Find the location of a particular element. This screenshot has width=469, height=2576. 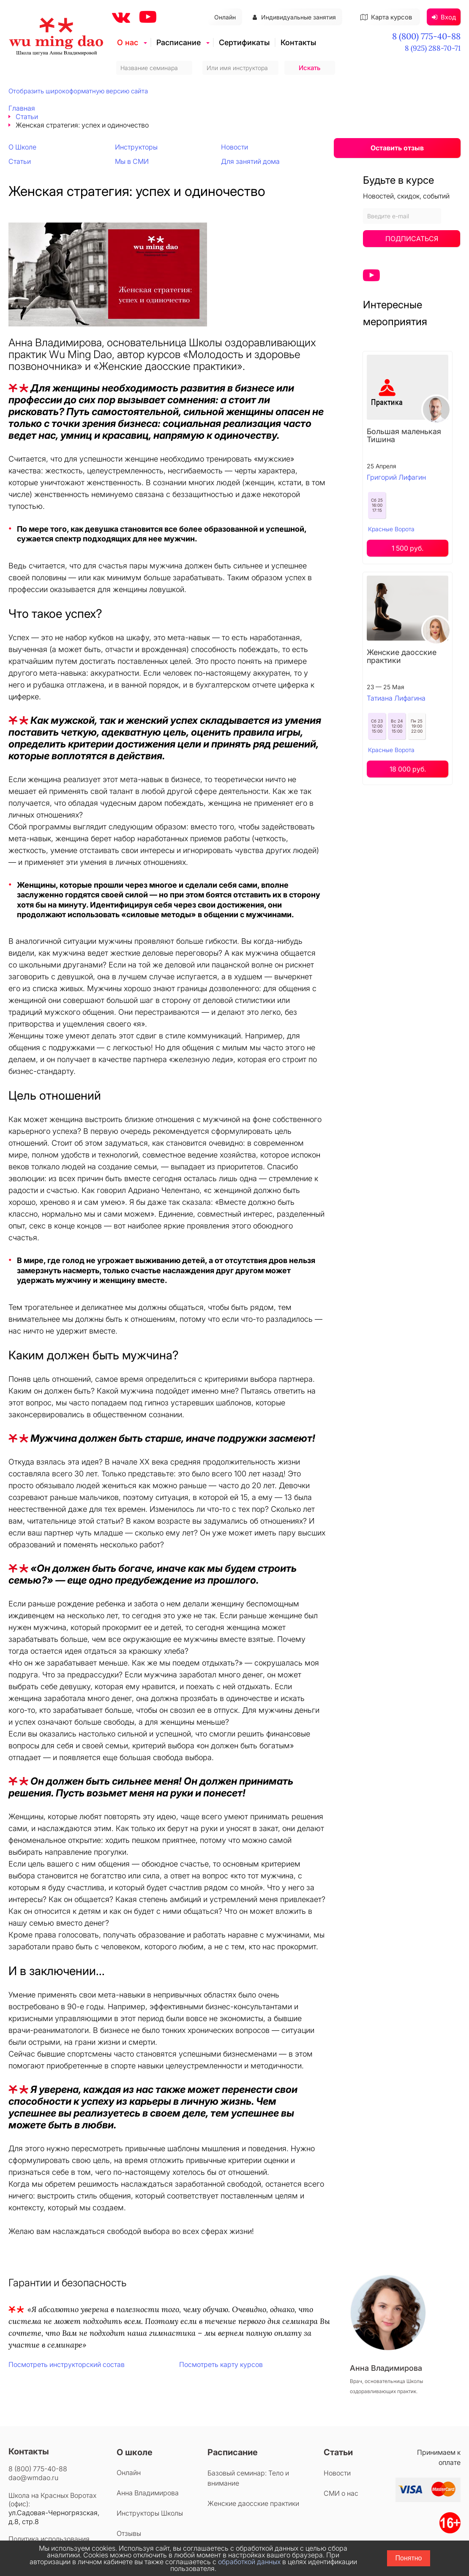

Онлайн is located at coordinates (225, 17).